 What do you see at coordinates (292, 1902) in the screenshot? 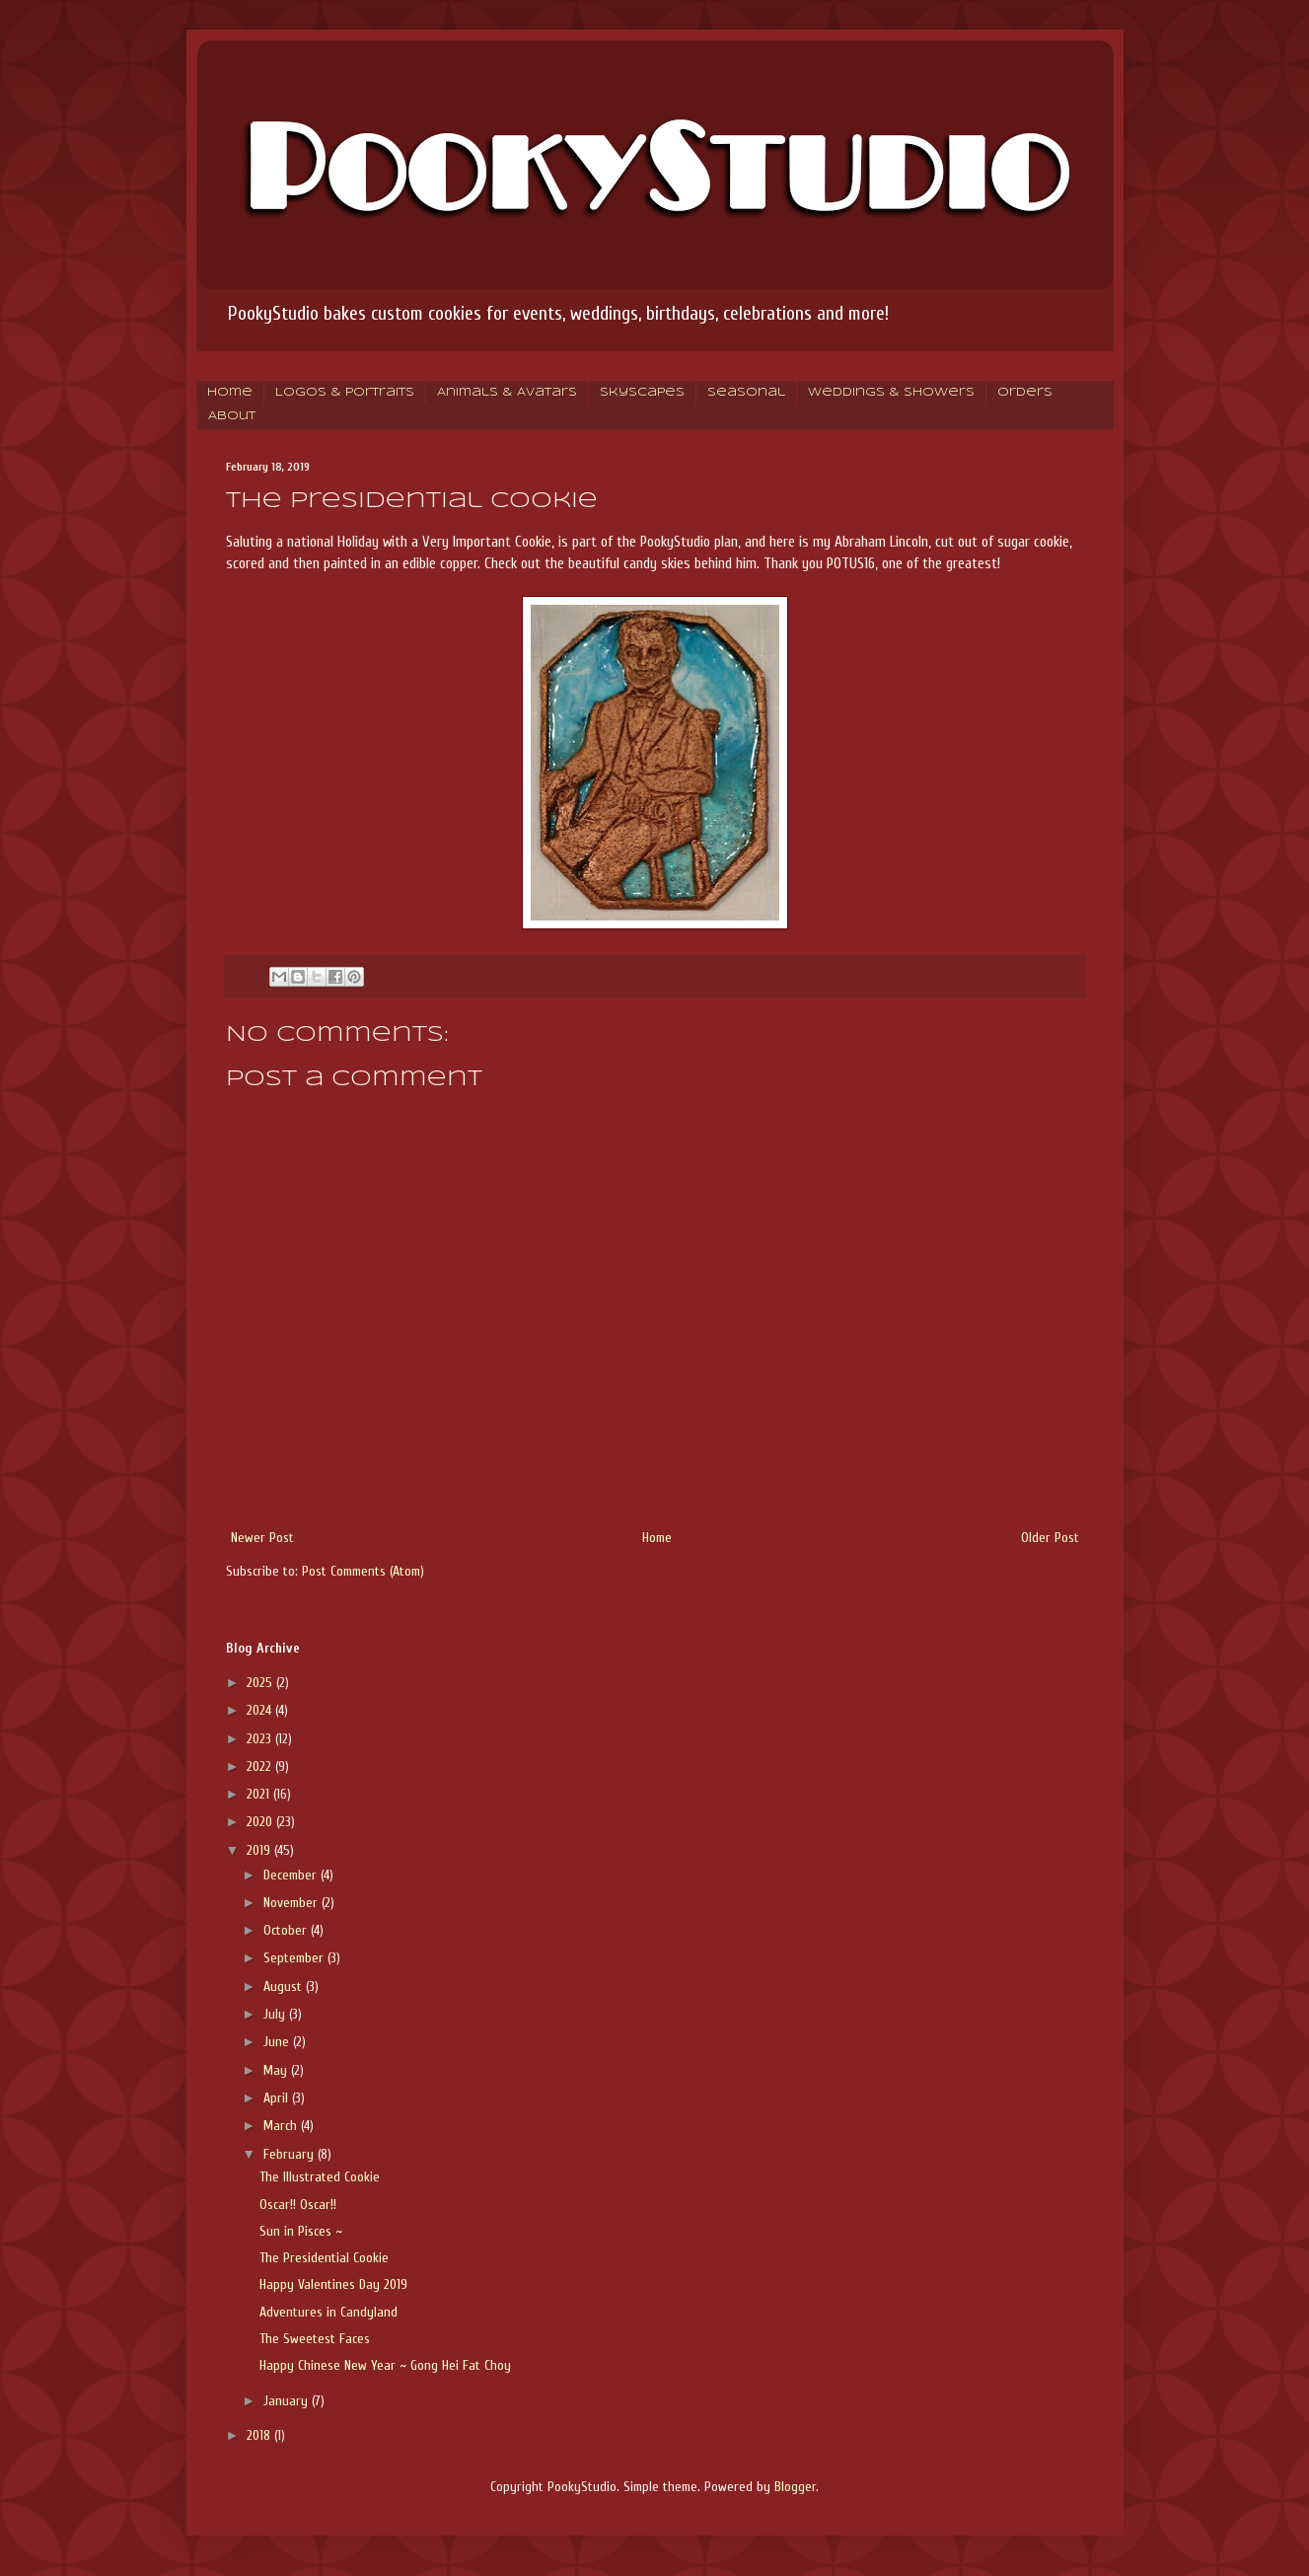
I see `November` at bounding box center [292, 1902].